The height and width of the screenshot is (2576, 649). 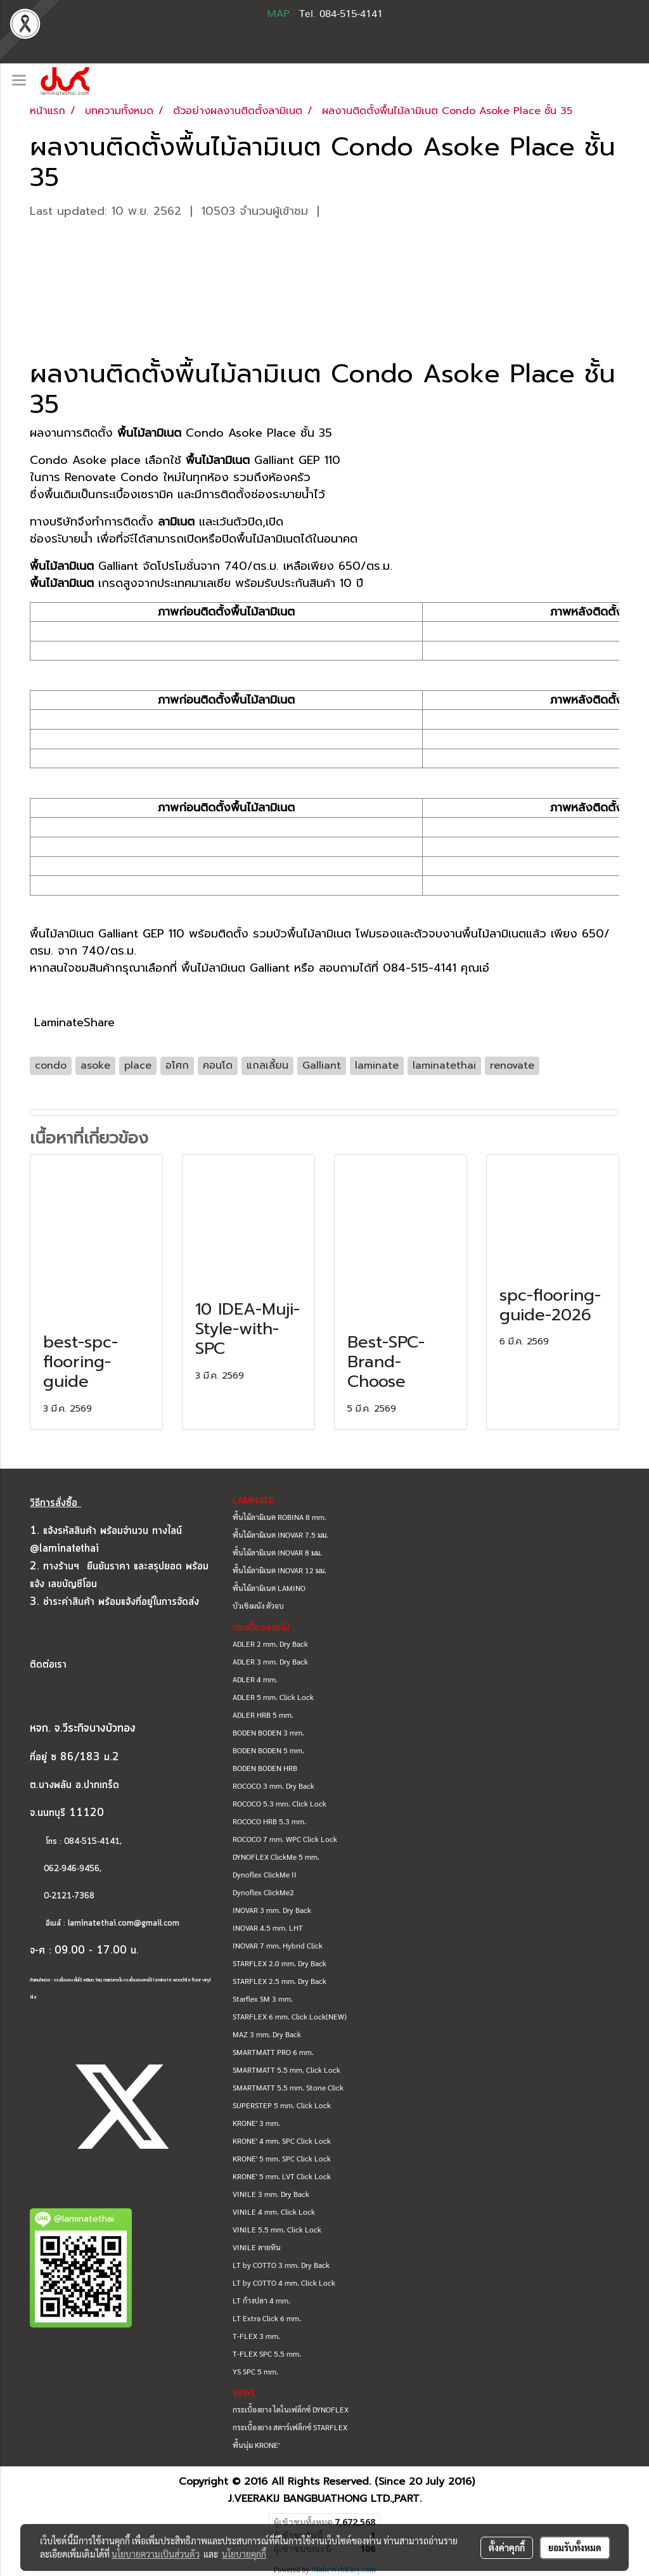 What do you see at coordinates (574, 2547) in the screenshot?
I see `ยอมรับทั้งหมด` at bounding box center [574, 2547].